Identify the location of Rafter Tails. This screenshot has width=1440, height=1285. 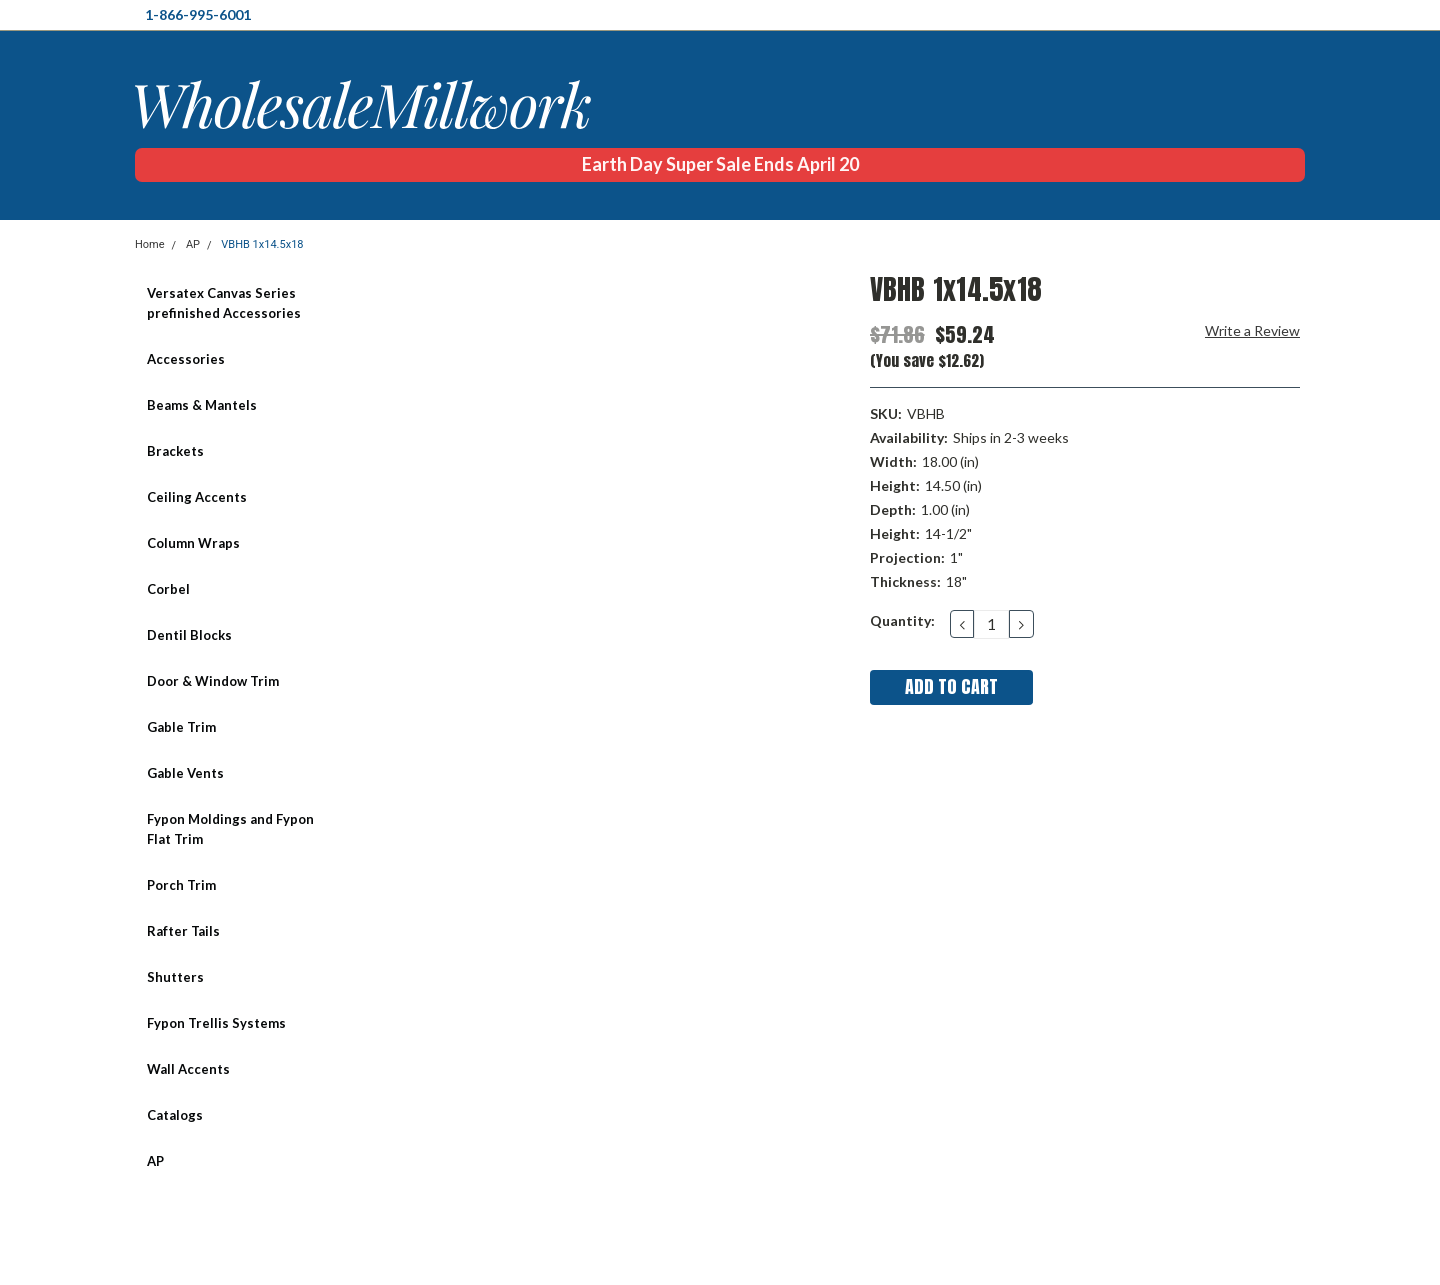
(183, 931).